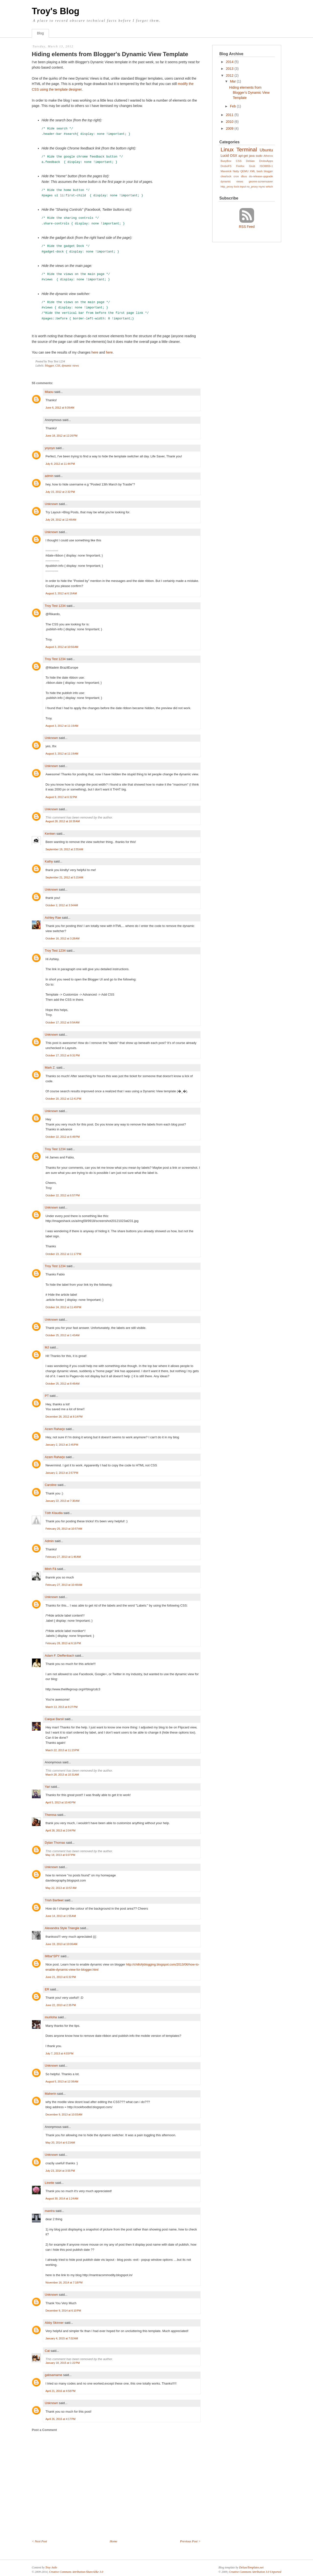 This screenshot has width=313, height=2576. Describe the element at coordinates (52, 1956) in the screenshot. I see `IMba^SPY` at that location.